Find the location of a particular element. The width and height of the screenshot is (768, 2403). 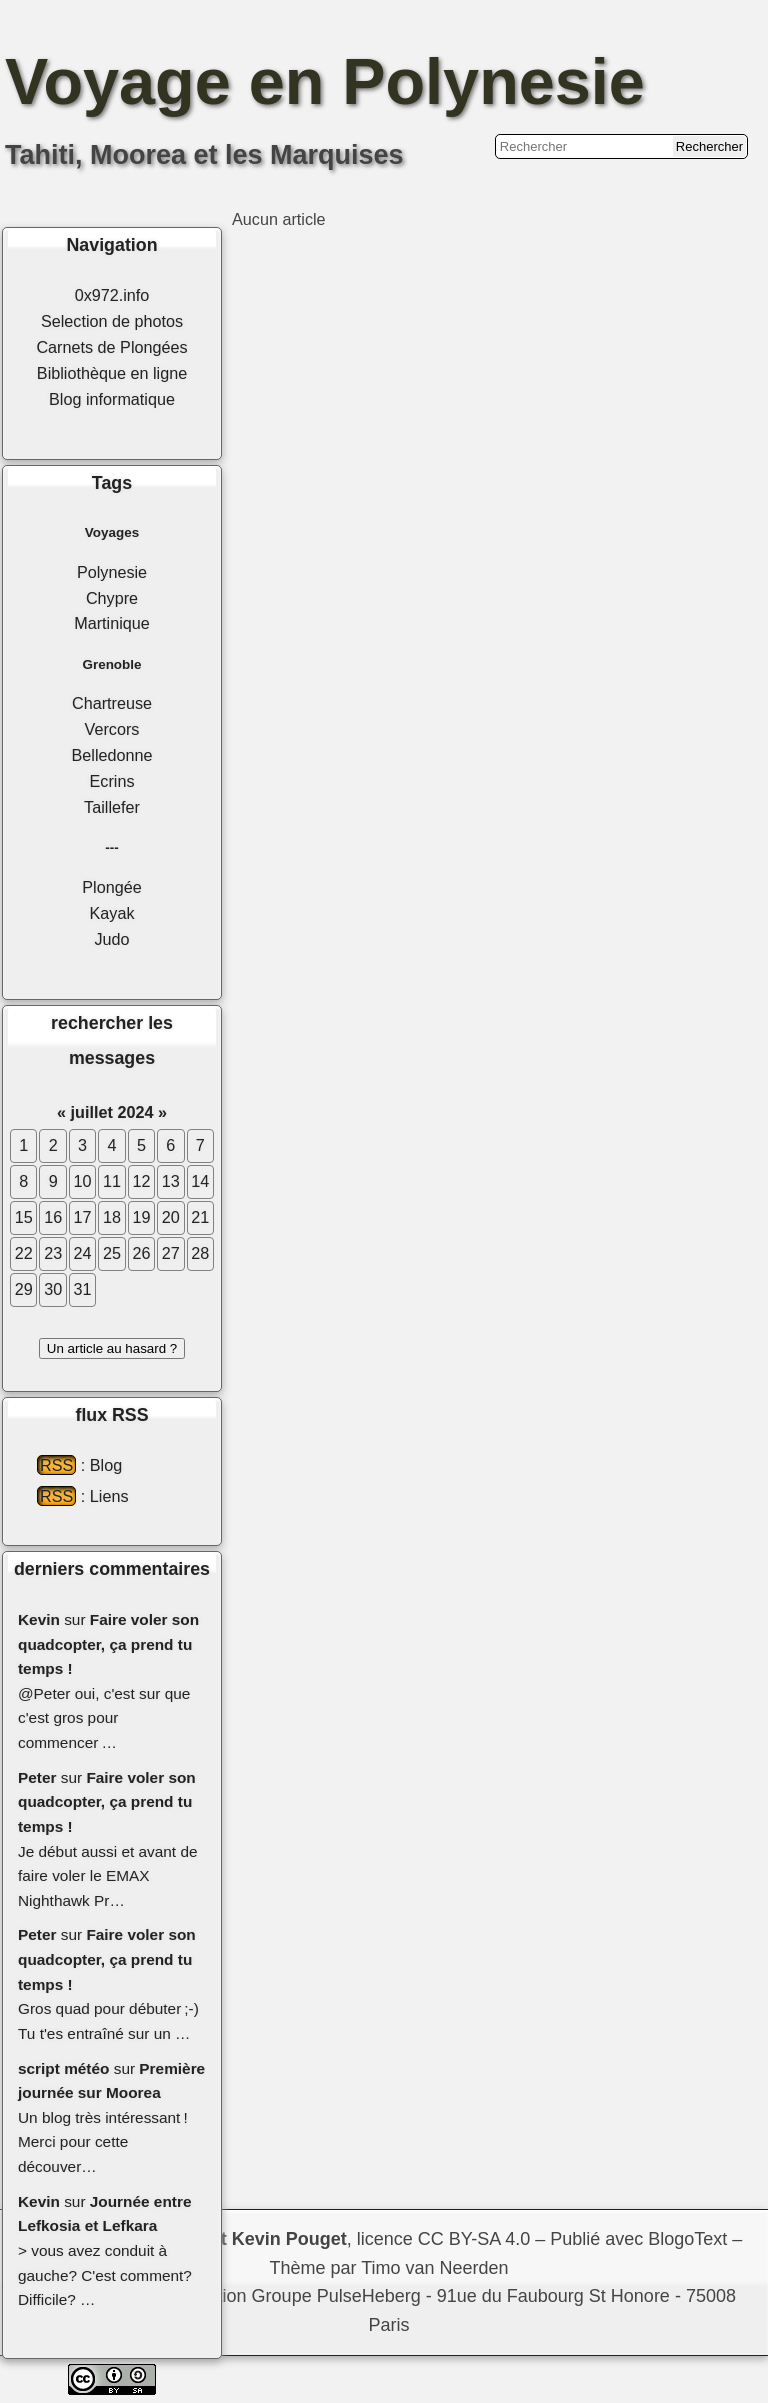

Vercors is located at coordinates (112, 729).